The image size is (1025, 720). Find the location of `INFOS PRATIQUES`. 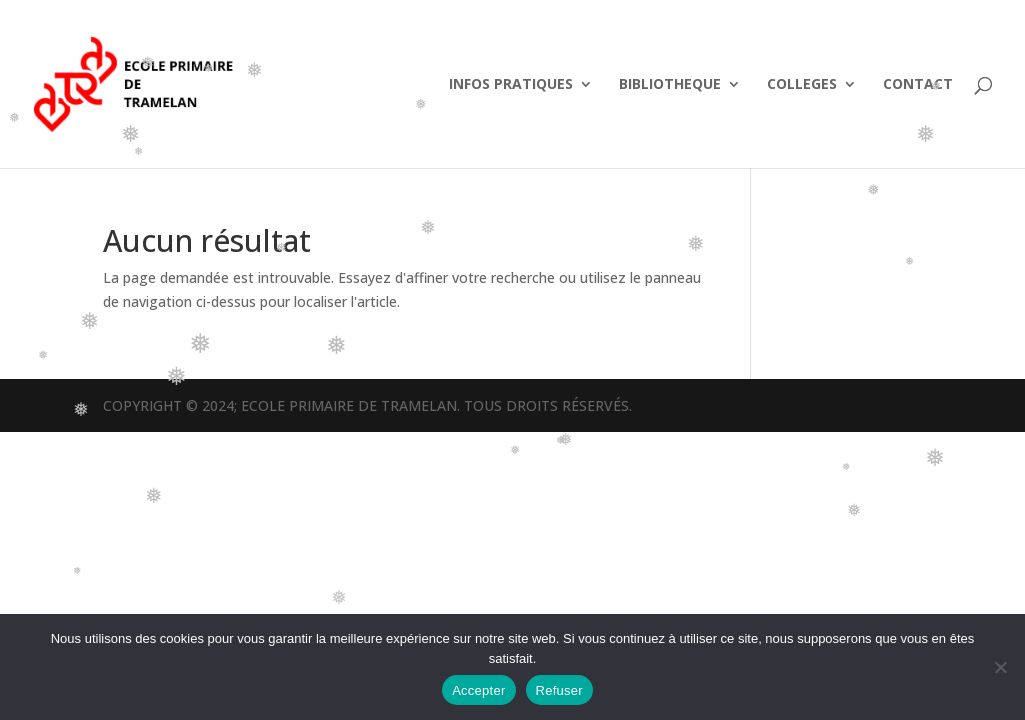

INFOS PRATIQUES is located at coordinates (511, 85).